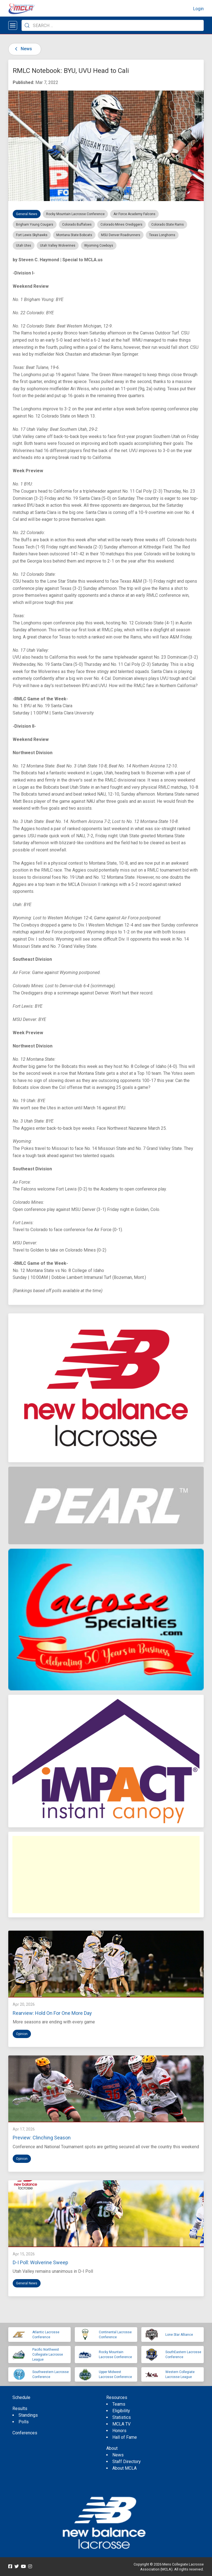  I want to click on [Submit Search], so click(27, 25).